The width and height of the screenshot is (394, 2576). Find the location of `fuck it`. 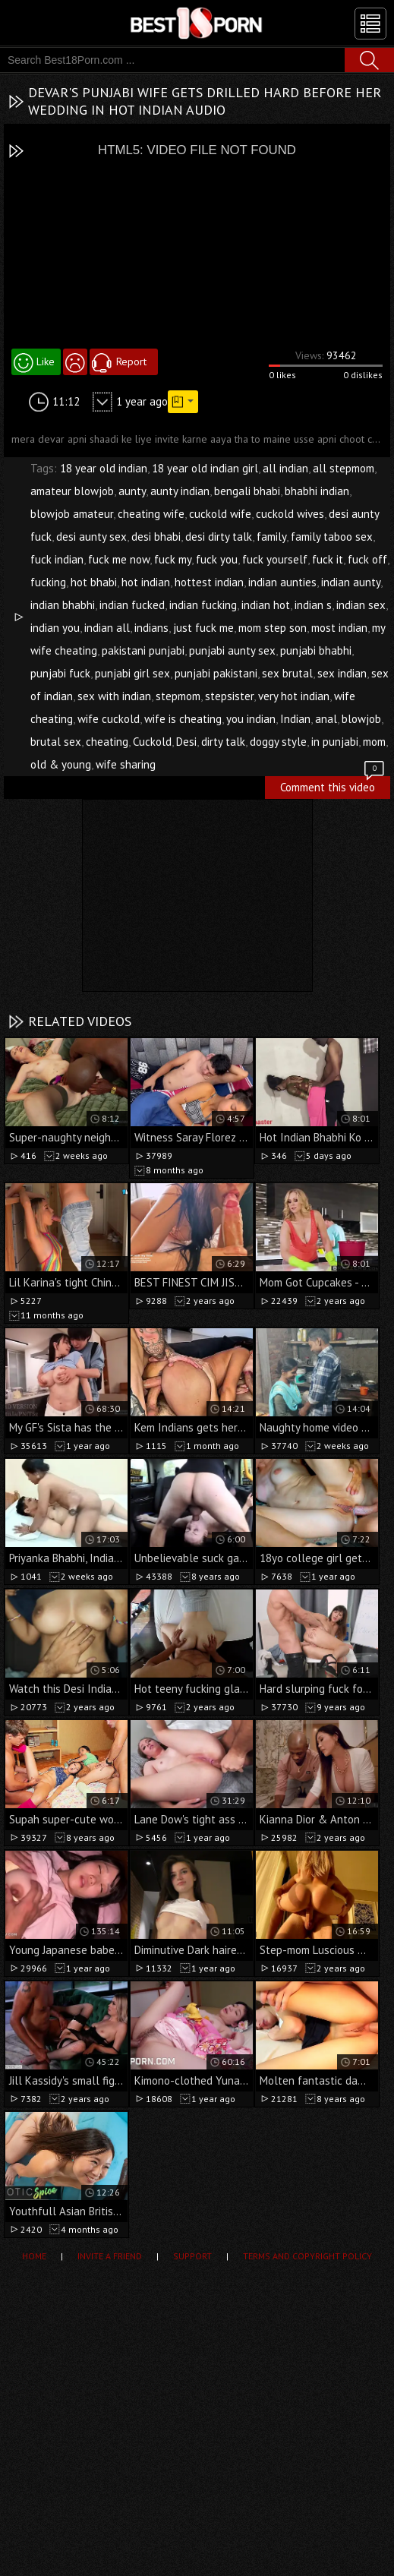

fuck it is located at coordinates (327, 559).